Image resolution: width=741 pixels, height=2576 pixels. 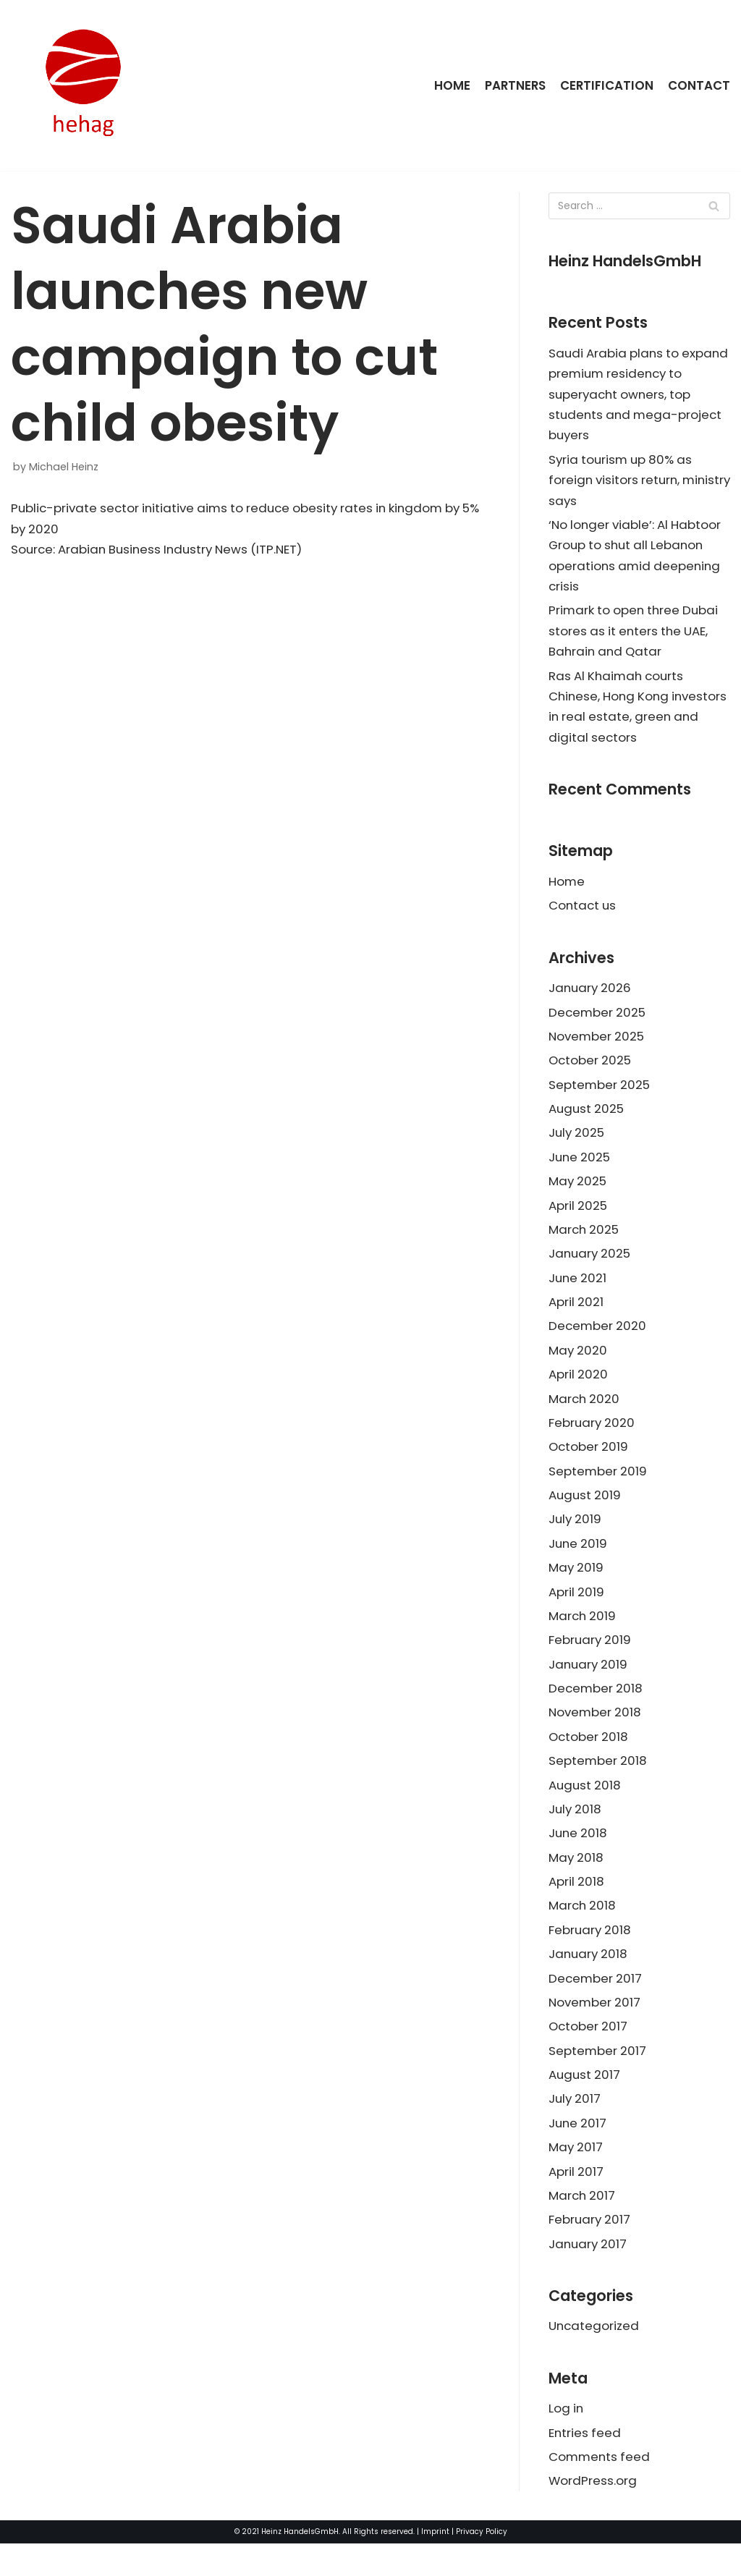 What do you see at coordinates (63, 466) in the screenshot?
I see `Michael Heinz` at bounding box center [63, 466].